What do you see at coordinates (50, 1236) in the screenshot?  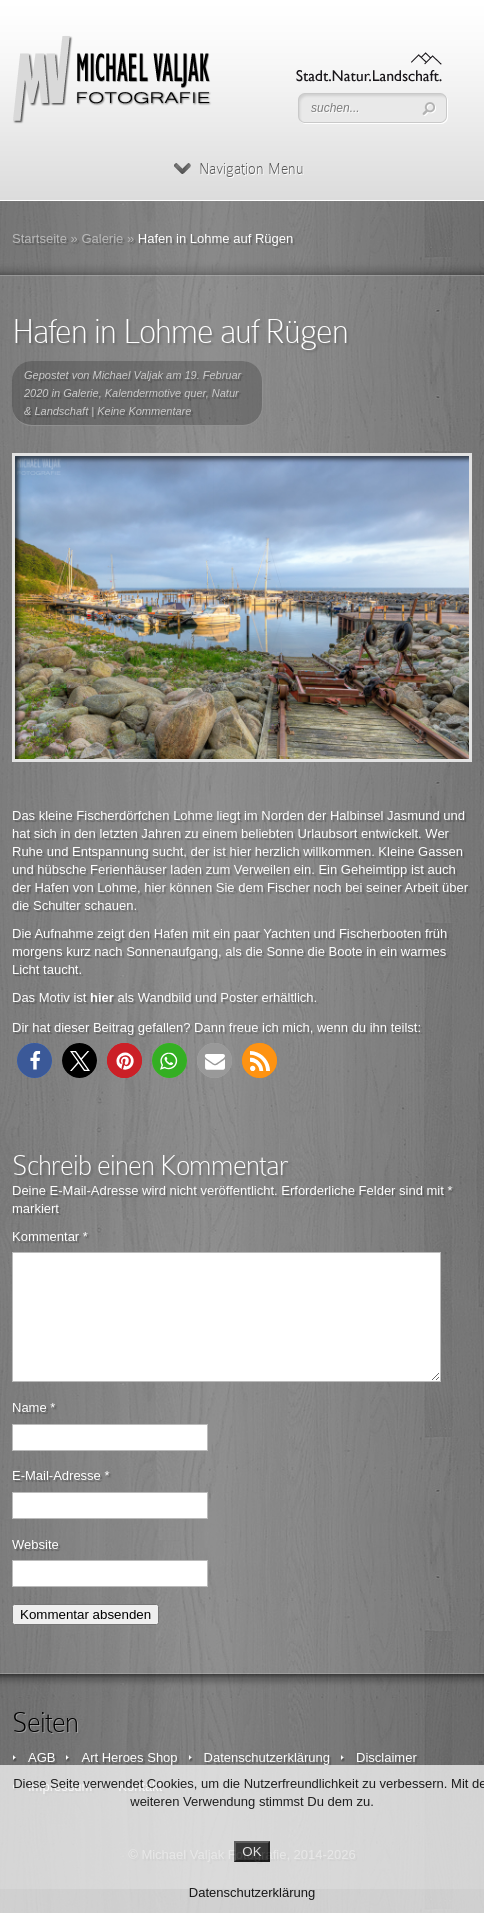 I see `Kommentar` at bounding box center [50, 1236].